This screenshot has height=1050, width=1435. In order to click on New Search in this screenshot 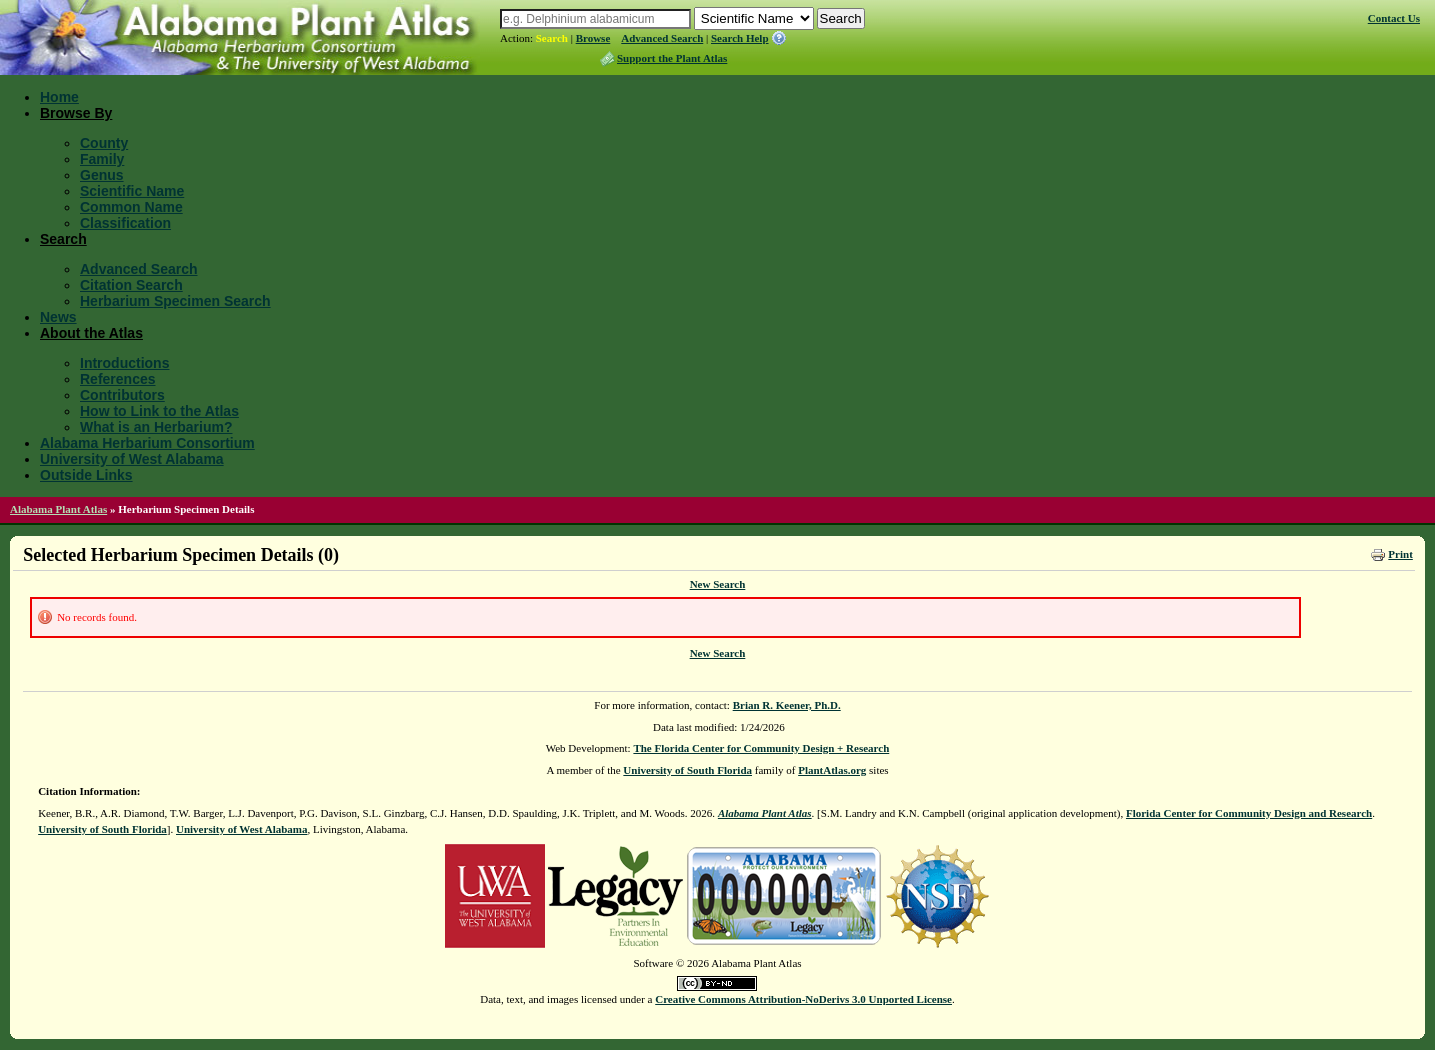, I will do `click(718, 584)`.